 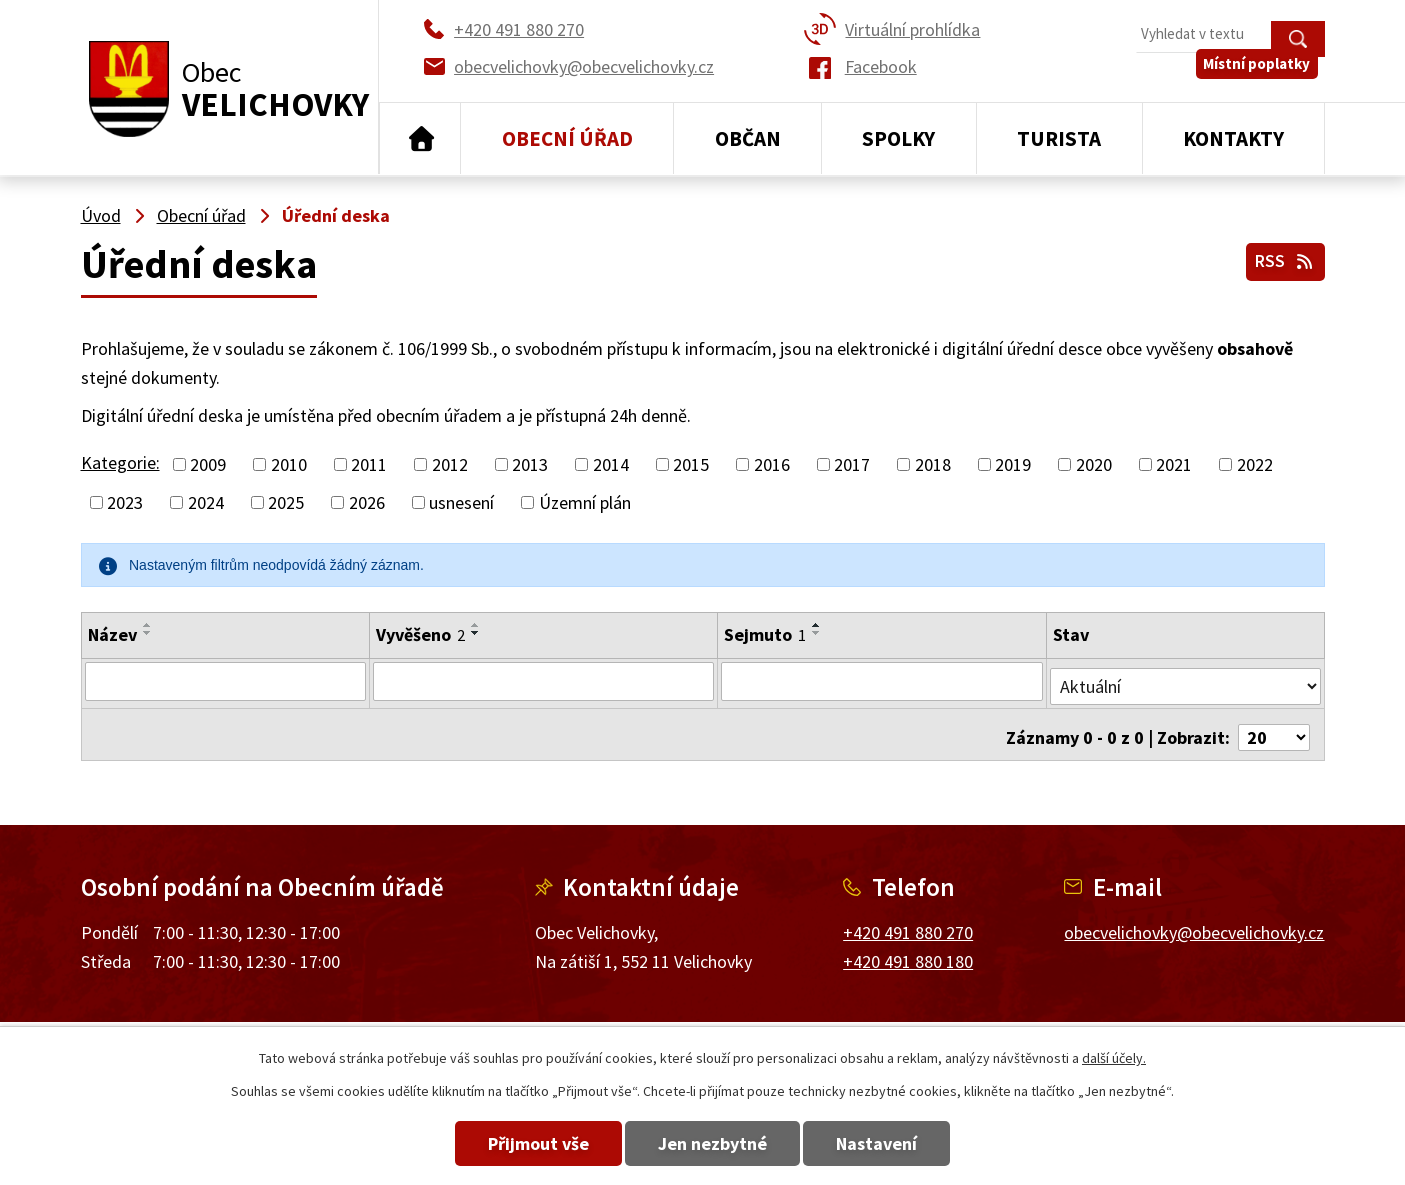 What do you see at coordinates (530, 464) in the screenshot?
I see `2013` at bounding box center [530, 464].